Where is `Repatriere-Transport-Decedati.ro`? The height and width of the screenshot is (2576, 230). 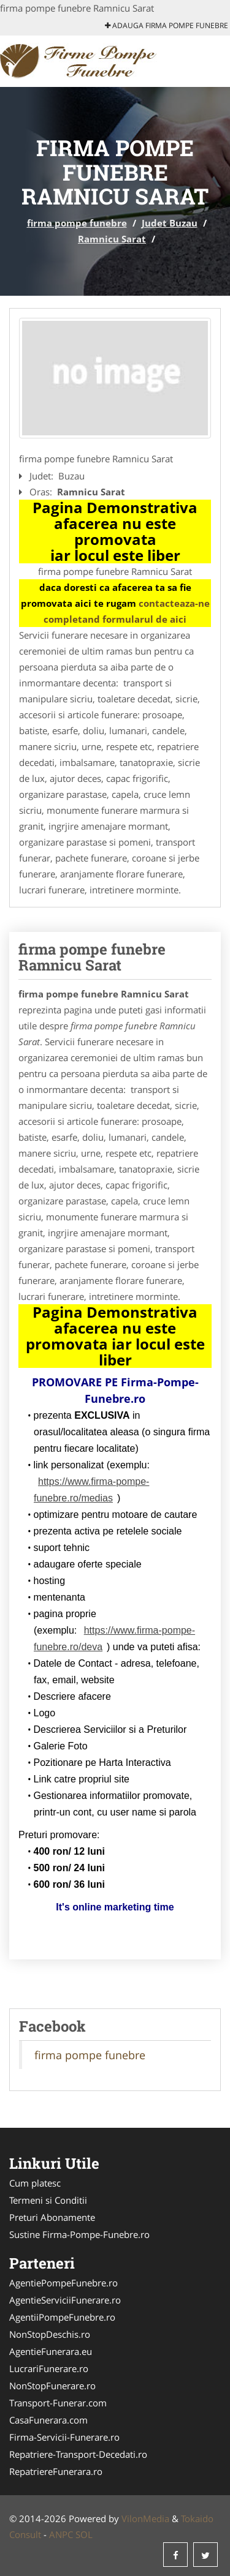 Repatriere-Transport-Decedati.ro is located at coordinates (78, 2454).